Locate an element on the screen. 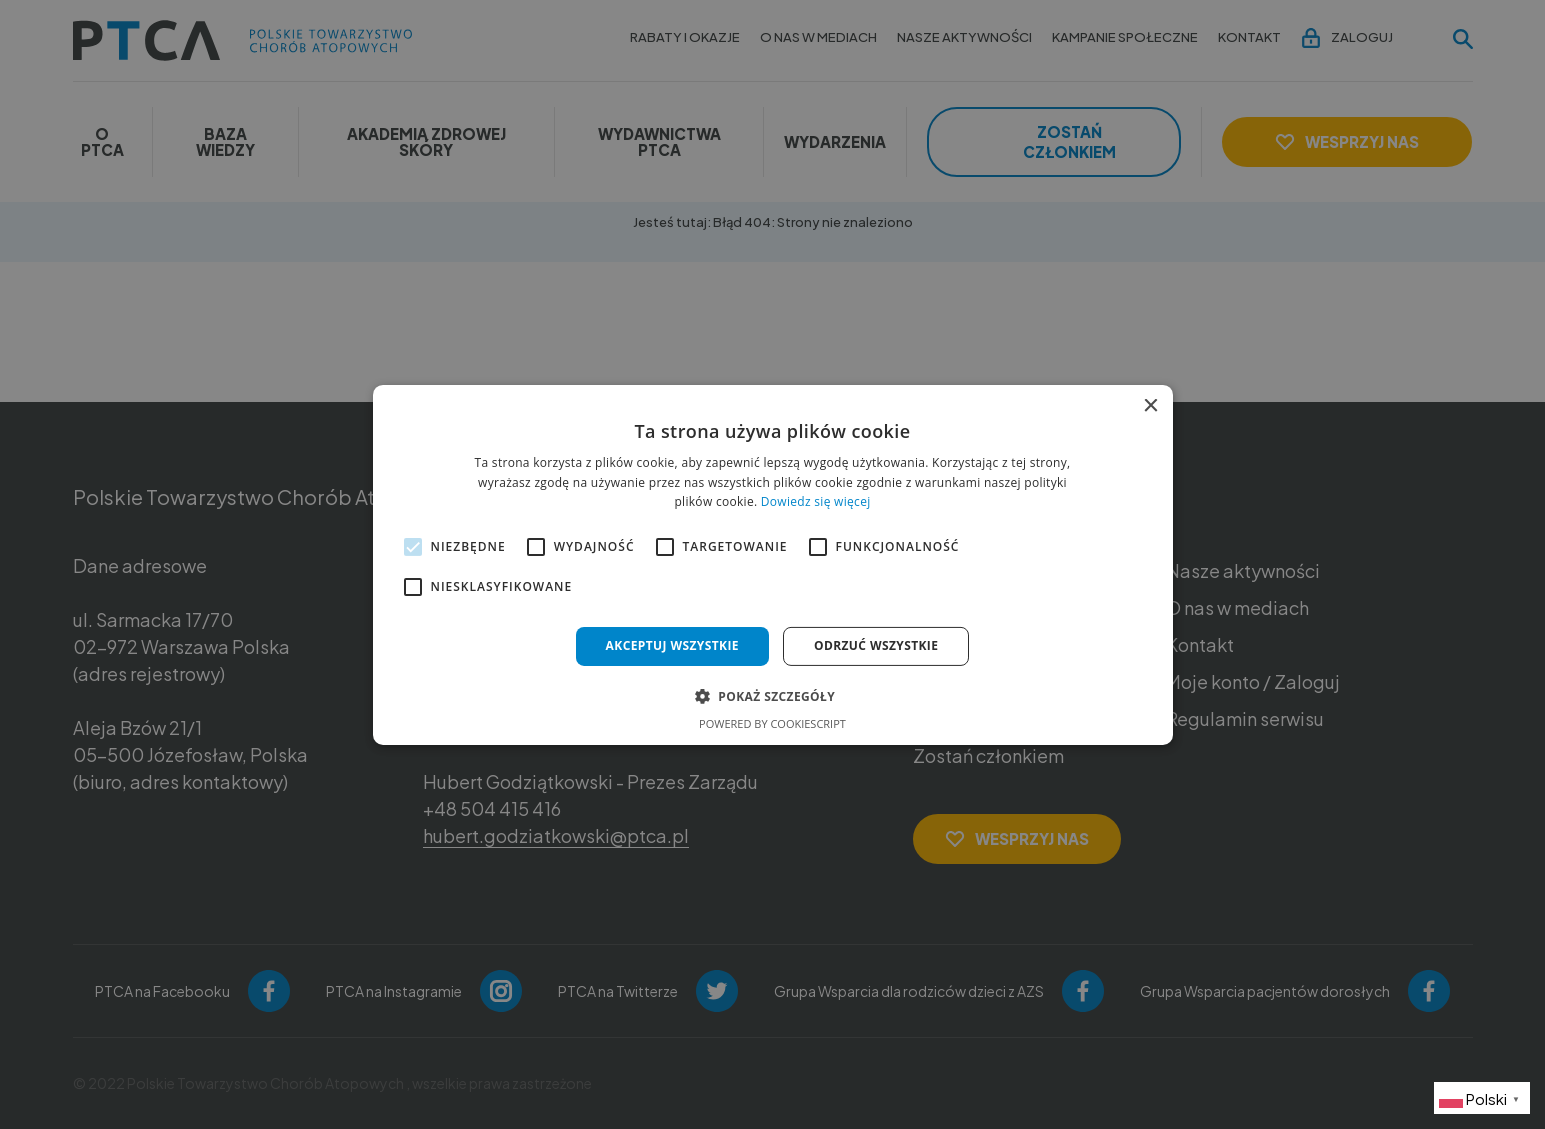 Image resolution: width=1545 pixels, height=1129 pixels. Powered by CookieScript [Powered by CookieScript, opens a new window] is located at coordinates (772, 723).